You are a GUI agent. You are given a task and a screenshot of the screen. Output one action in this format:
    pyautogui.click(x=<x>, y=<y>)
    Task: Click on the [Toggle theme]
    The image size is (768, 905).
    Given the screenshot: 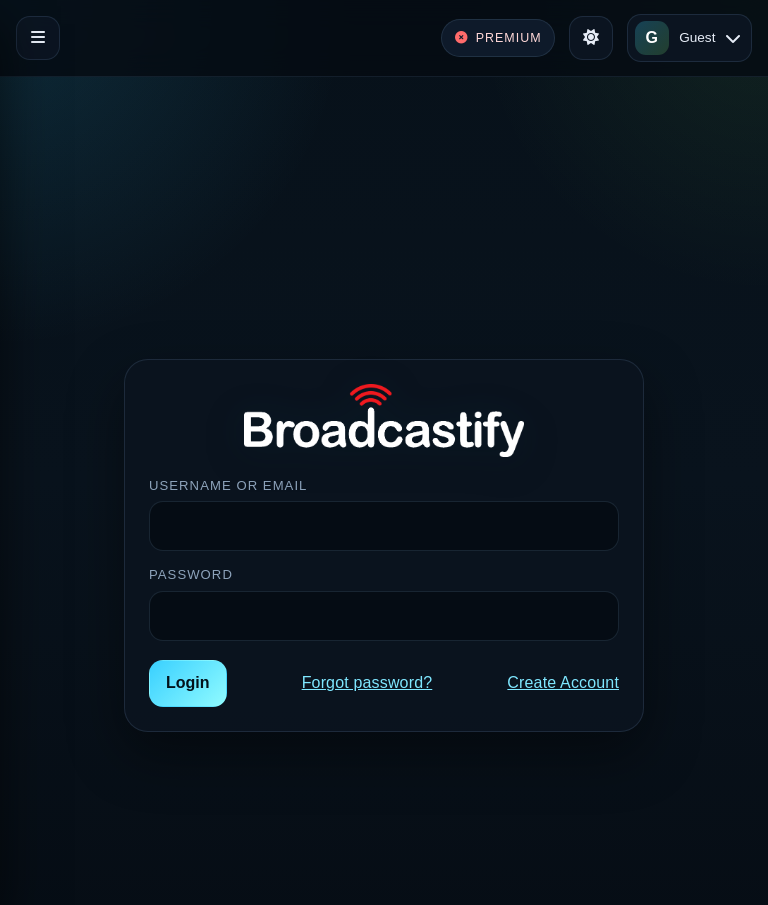 What is the action you would take?
    pyautogui.click(x=591, y=38)
    